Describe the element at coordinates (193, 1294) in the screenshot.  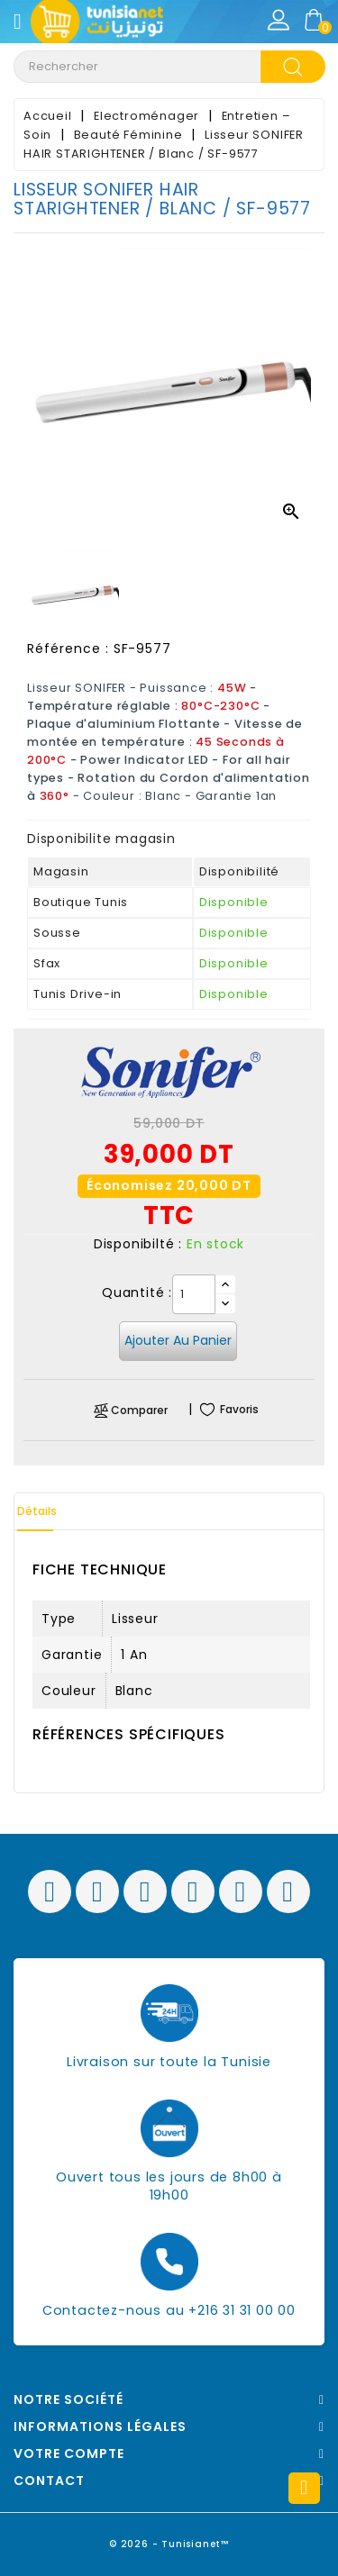
I see `[Quantité]` at that location.